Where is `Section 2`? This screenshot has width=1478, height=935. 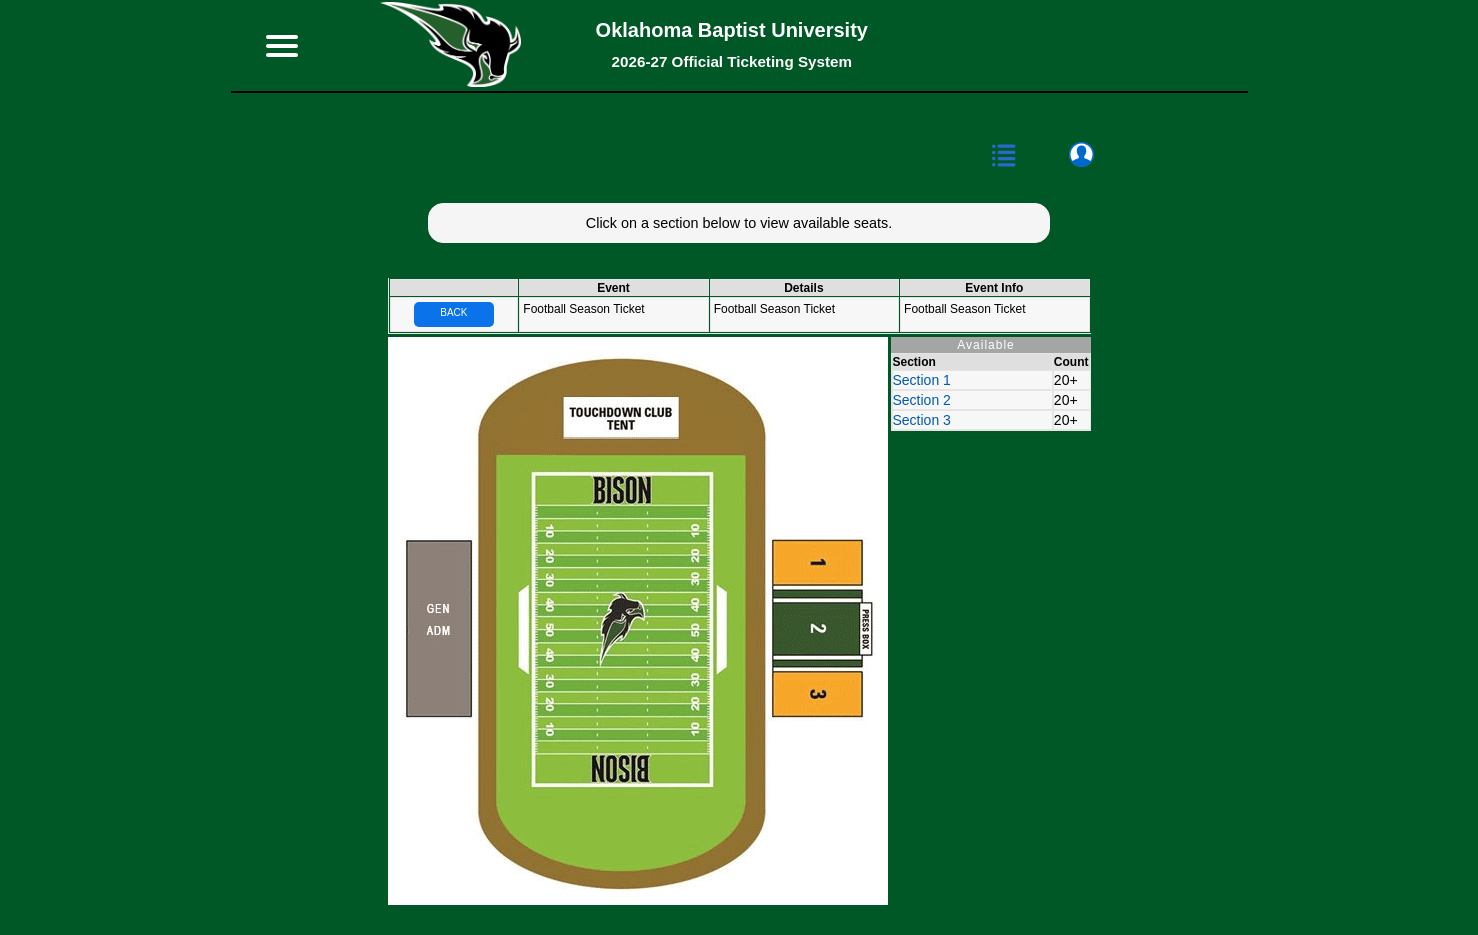 Section 2 is located at coordinates (922, 400).